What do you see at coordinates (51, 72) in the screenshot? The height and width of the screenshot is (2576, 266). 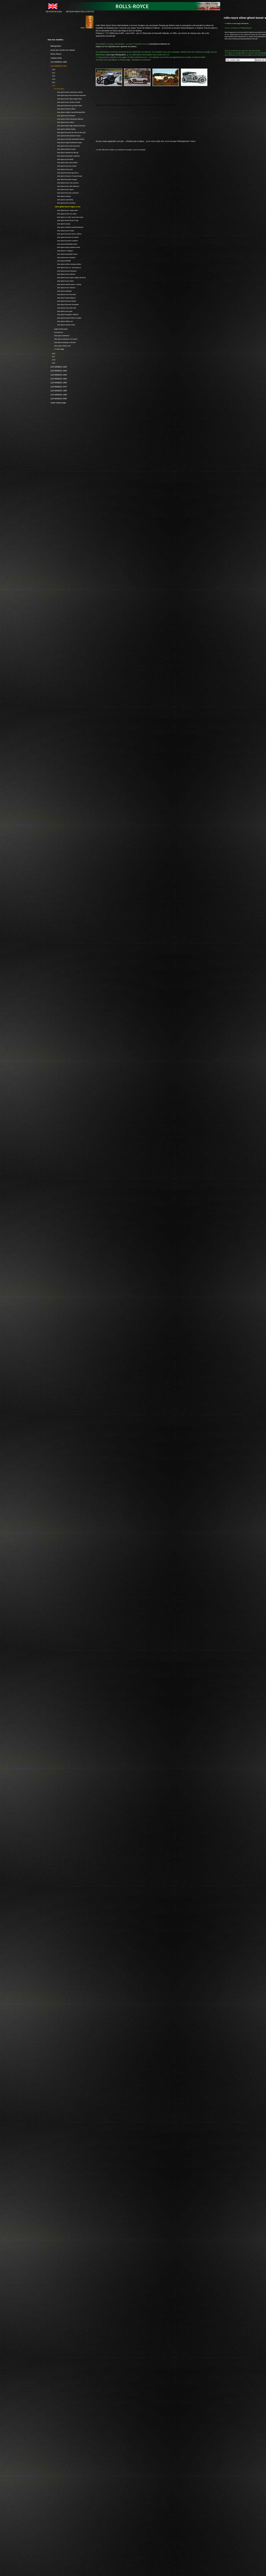 I see `1911` at bounding box center [51, 72].